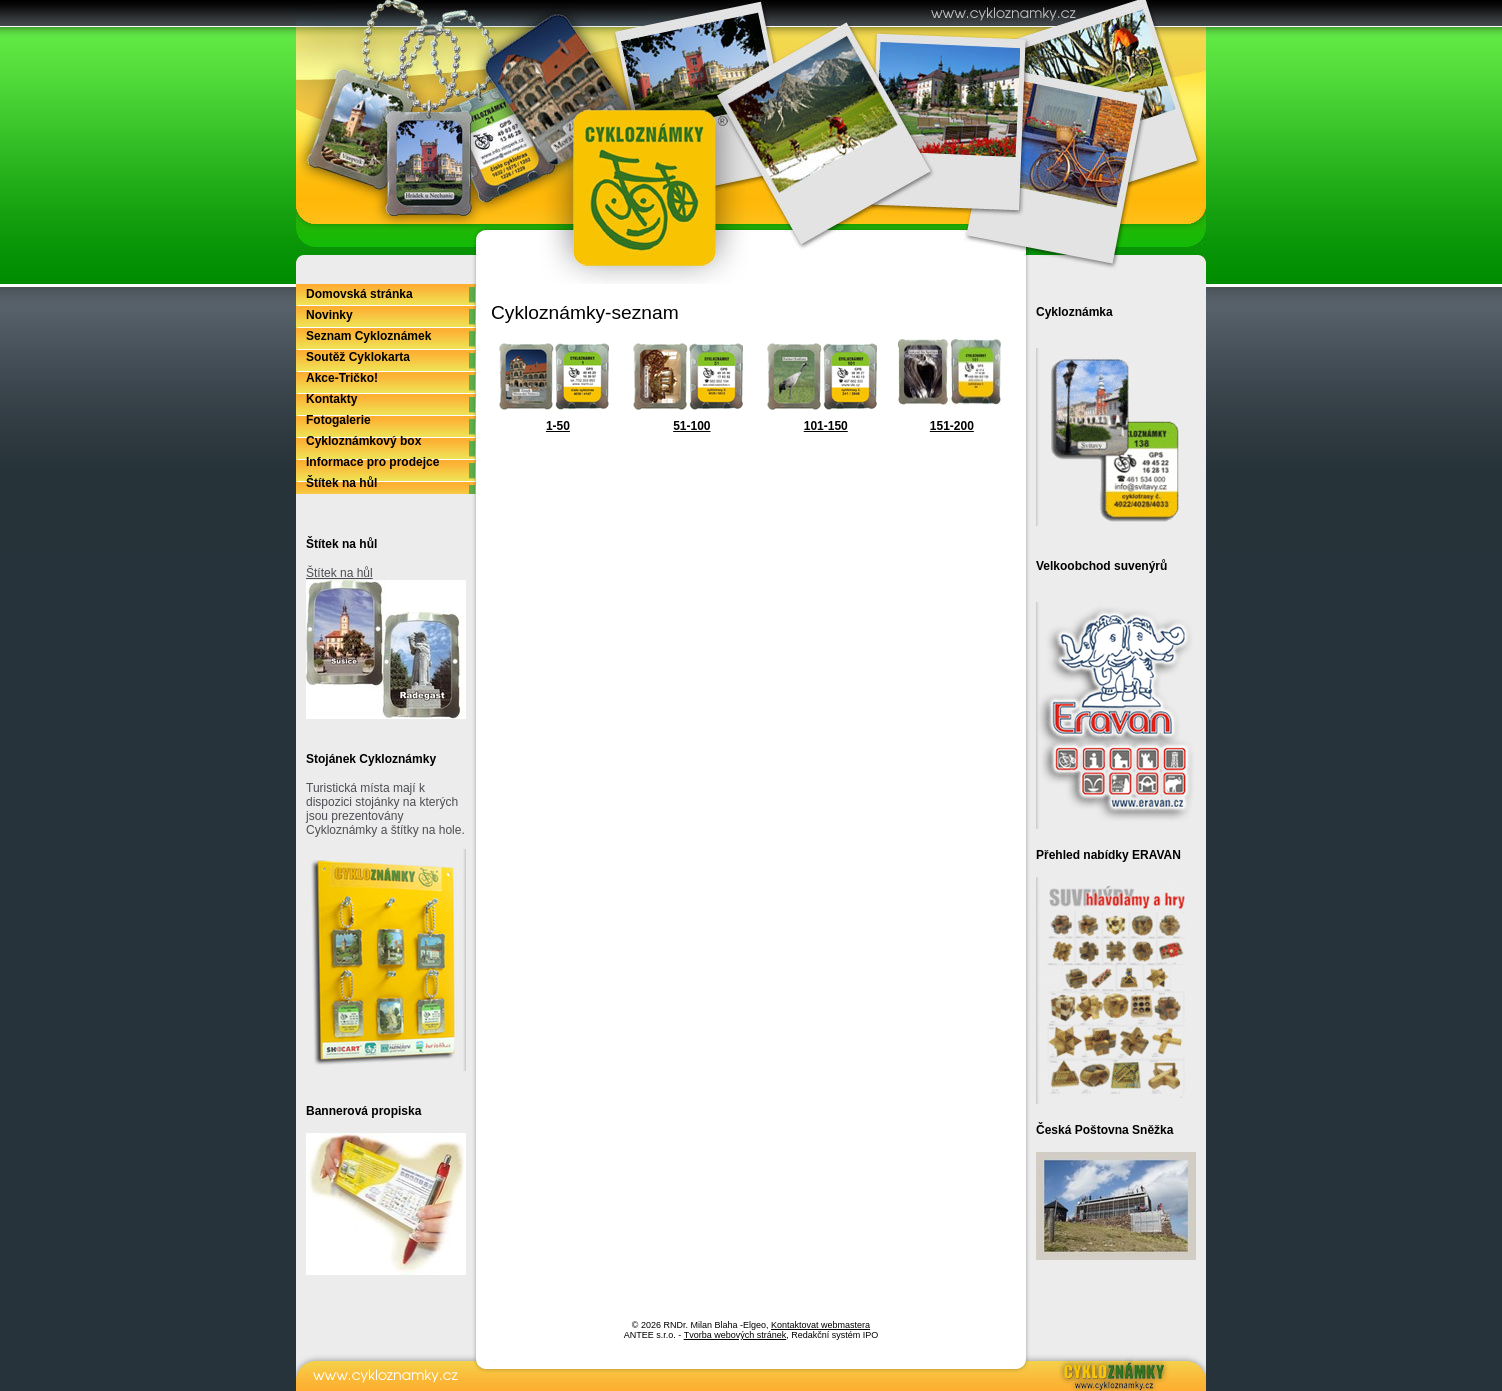 This screenshot has width=1502, height=1391. Describe the element at coordinates (338, 420) in the screenshot. I see `Fotogalerie` at that location.